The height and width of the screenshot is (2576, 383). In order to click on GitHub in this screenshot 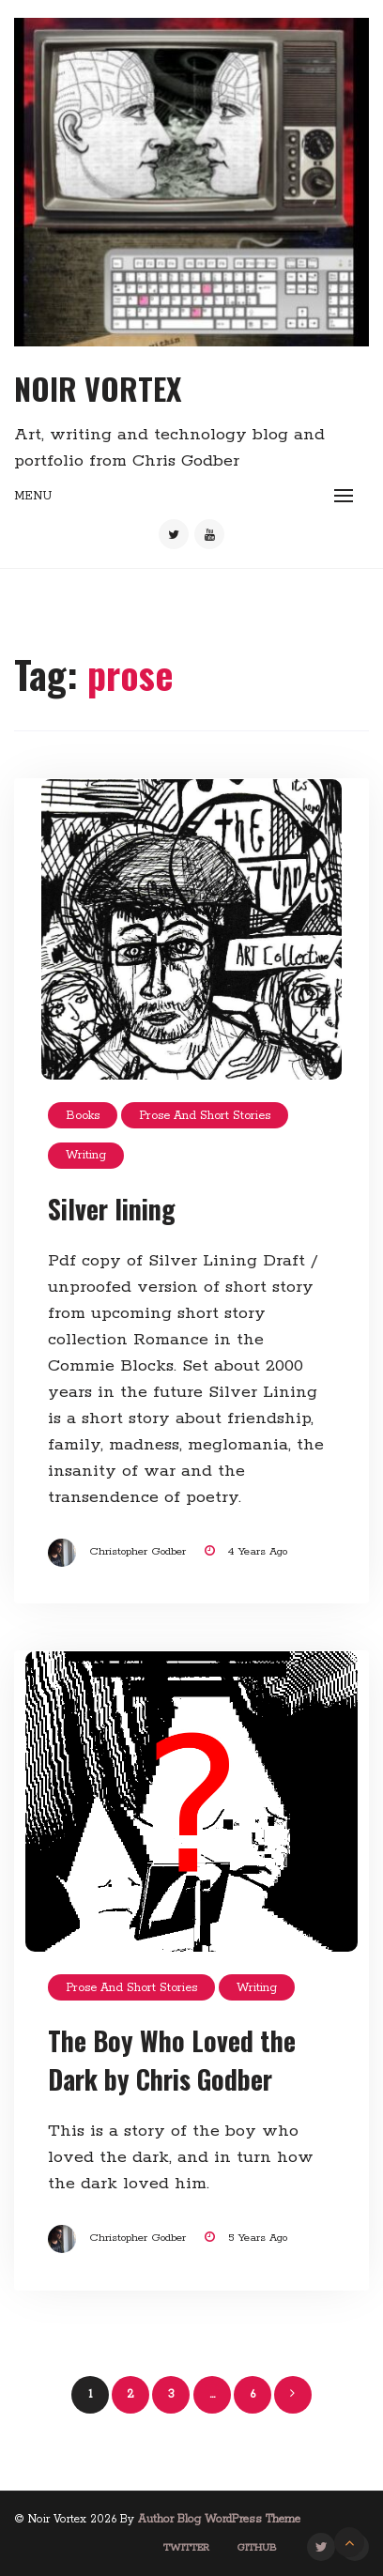, I will do `click(257, 2547)`.